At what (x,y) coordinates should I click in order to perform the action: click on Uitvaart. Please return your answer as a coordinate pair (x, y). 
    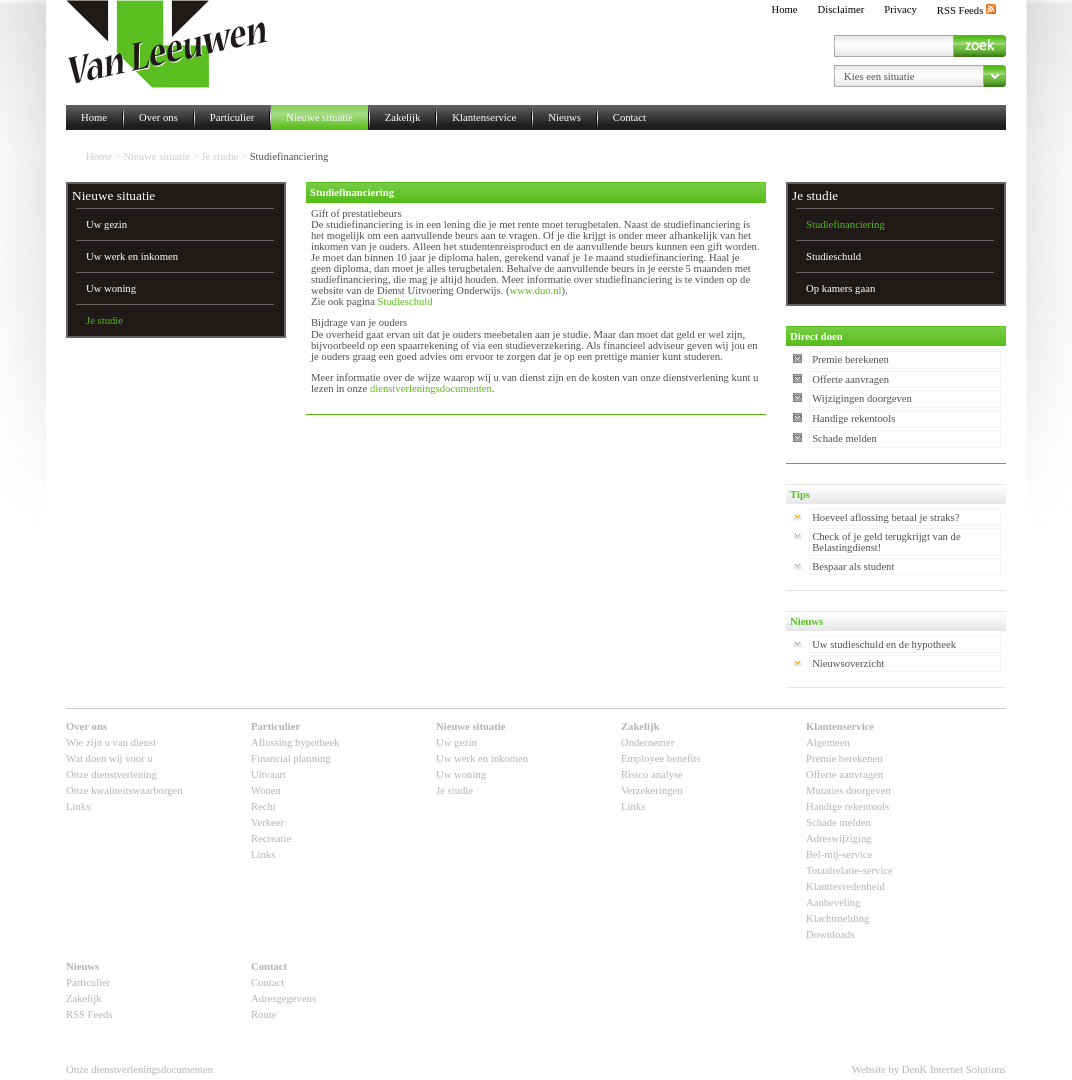
    Looking at the image, I should click on (268, 774).